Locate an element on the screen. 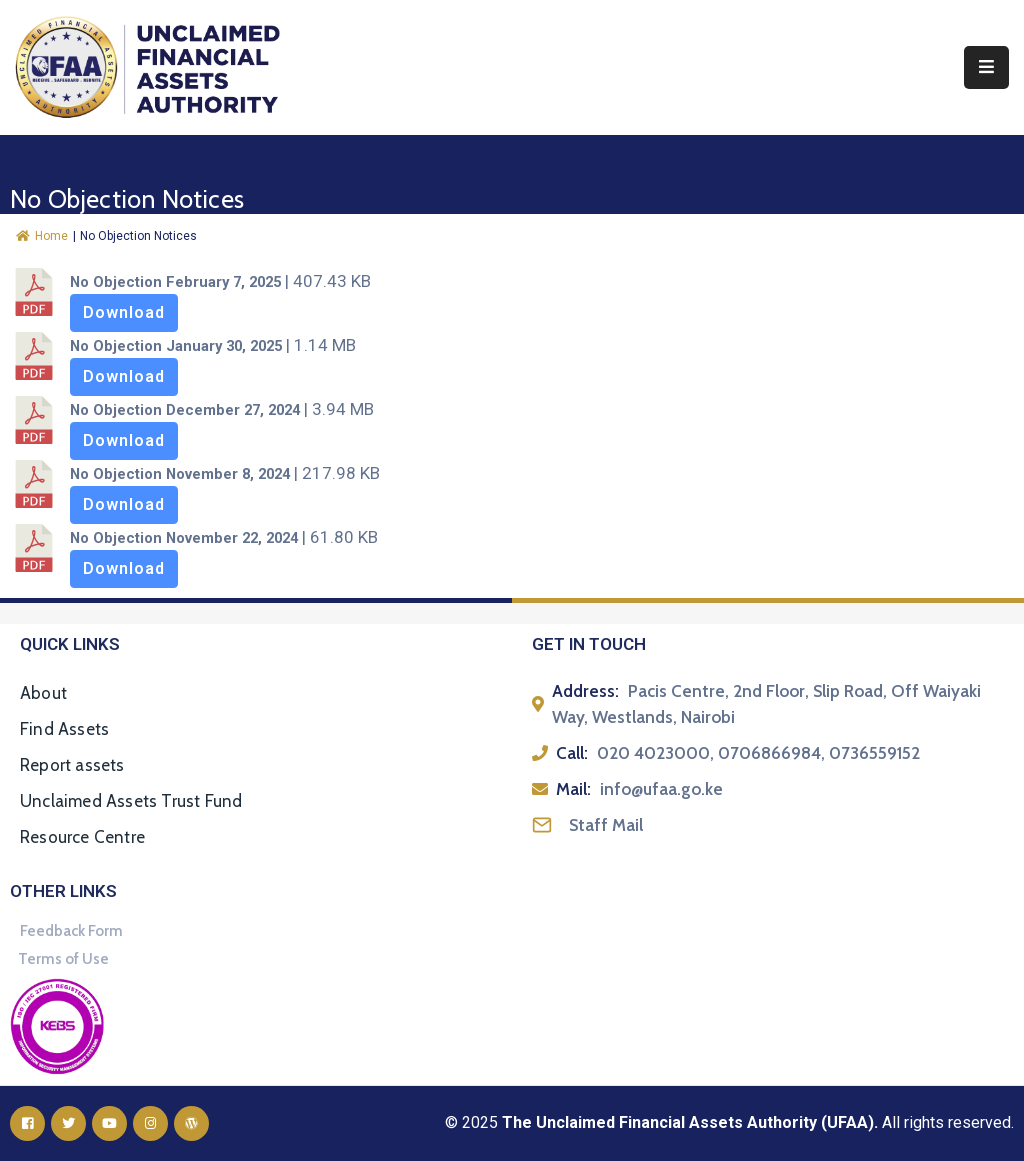 Image resolution: width=1024 pixels, height=1161 pixels. Terms of Use is located at coordinates (63, 959).